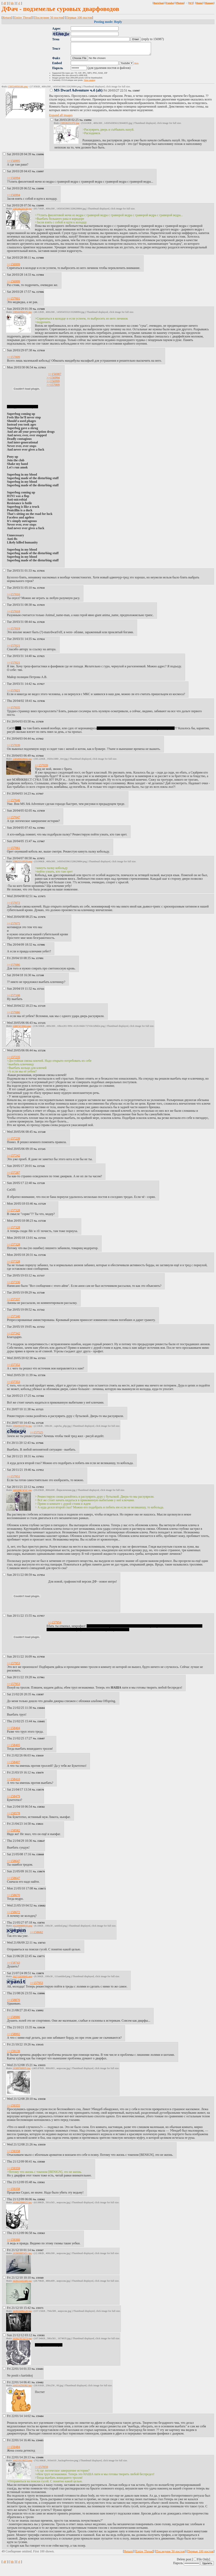 The image size is (216, 2576). Describe the element at coordinates (41, 1908) in the screenshot. I see `158682` at that location.